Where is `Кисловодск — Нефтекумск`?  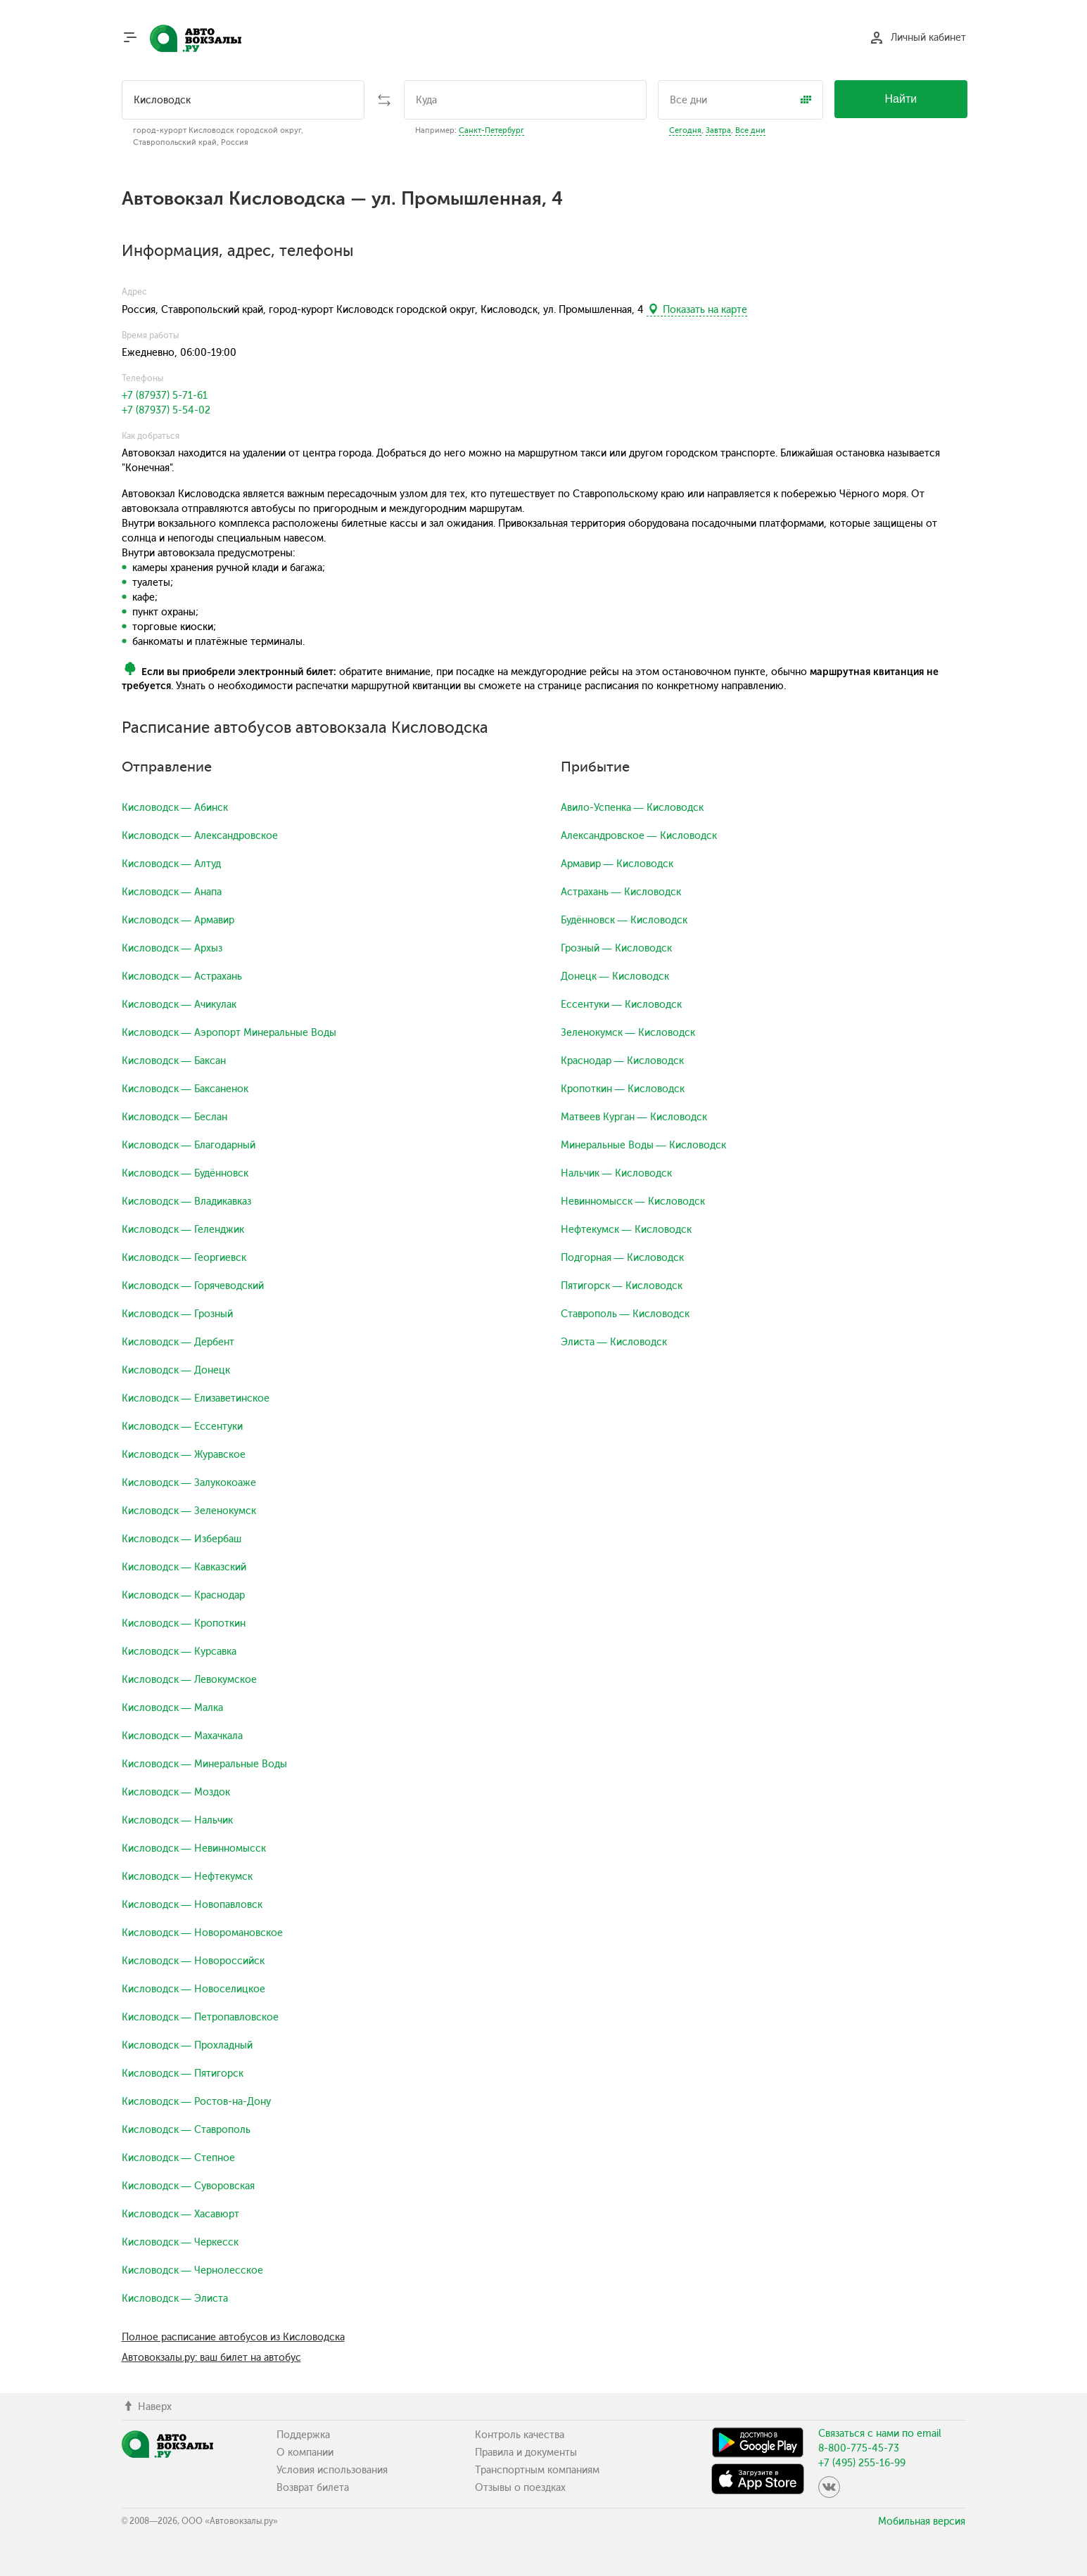
Кисловодск — Нефтекумск is located at coordinates (187, 1877).